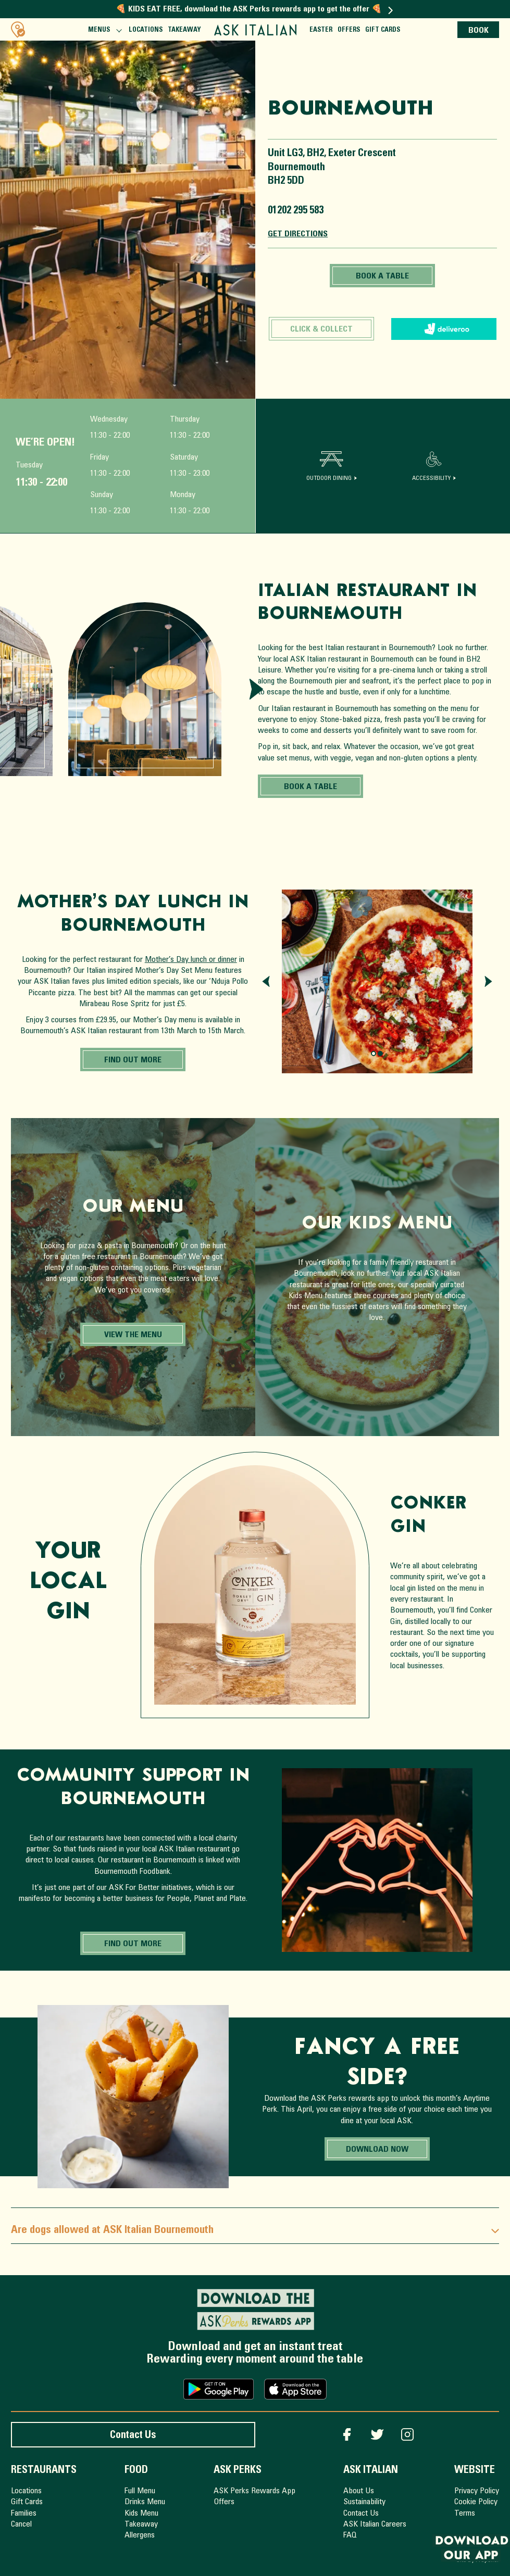 This screenshot has width=510, height=2576. I want to click on [Page 1.], so click(380, 1053).